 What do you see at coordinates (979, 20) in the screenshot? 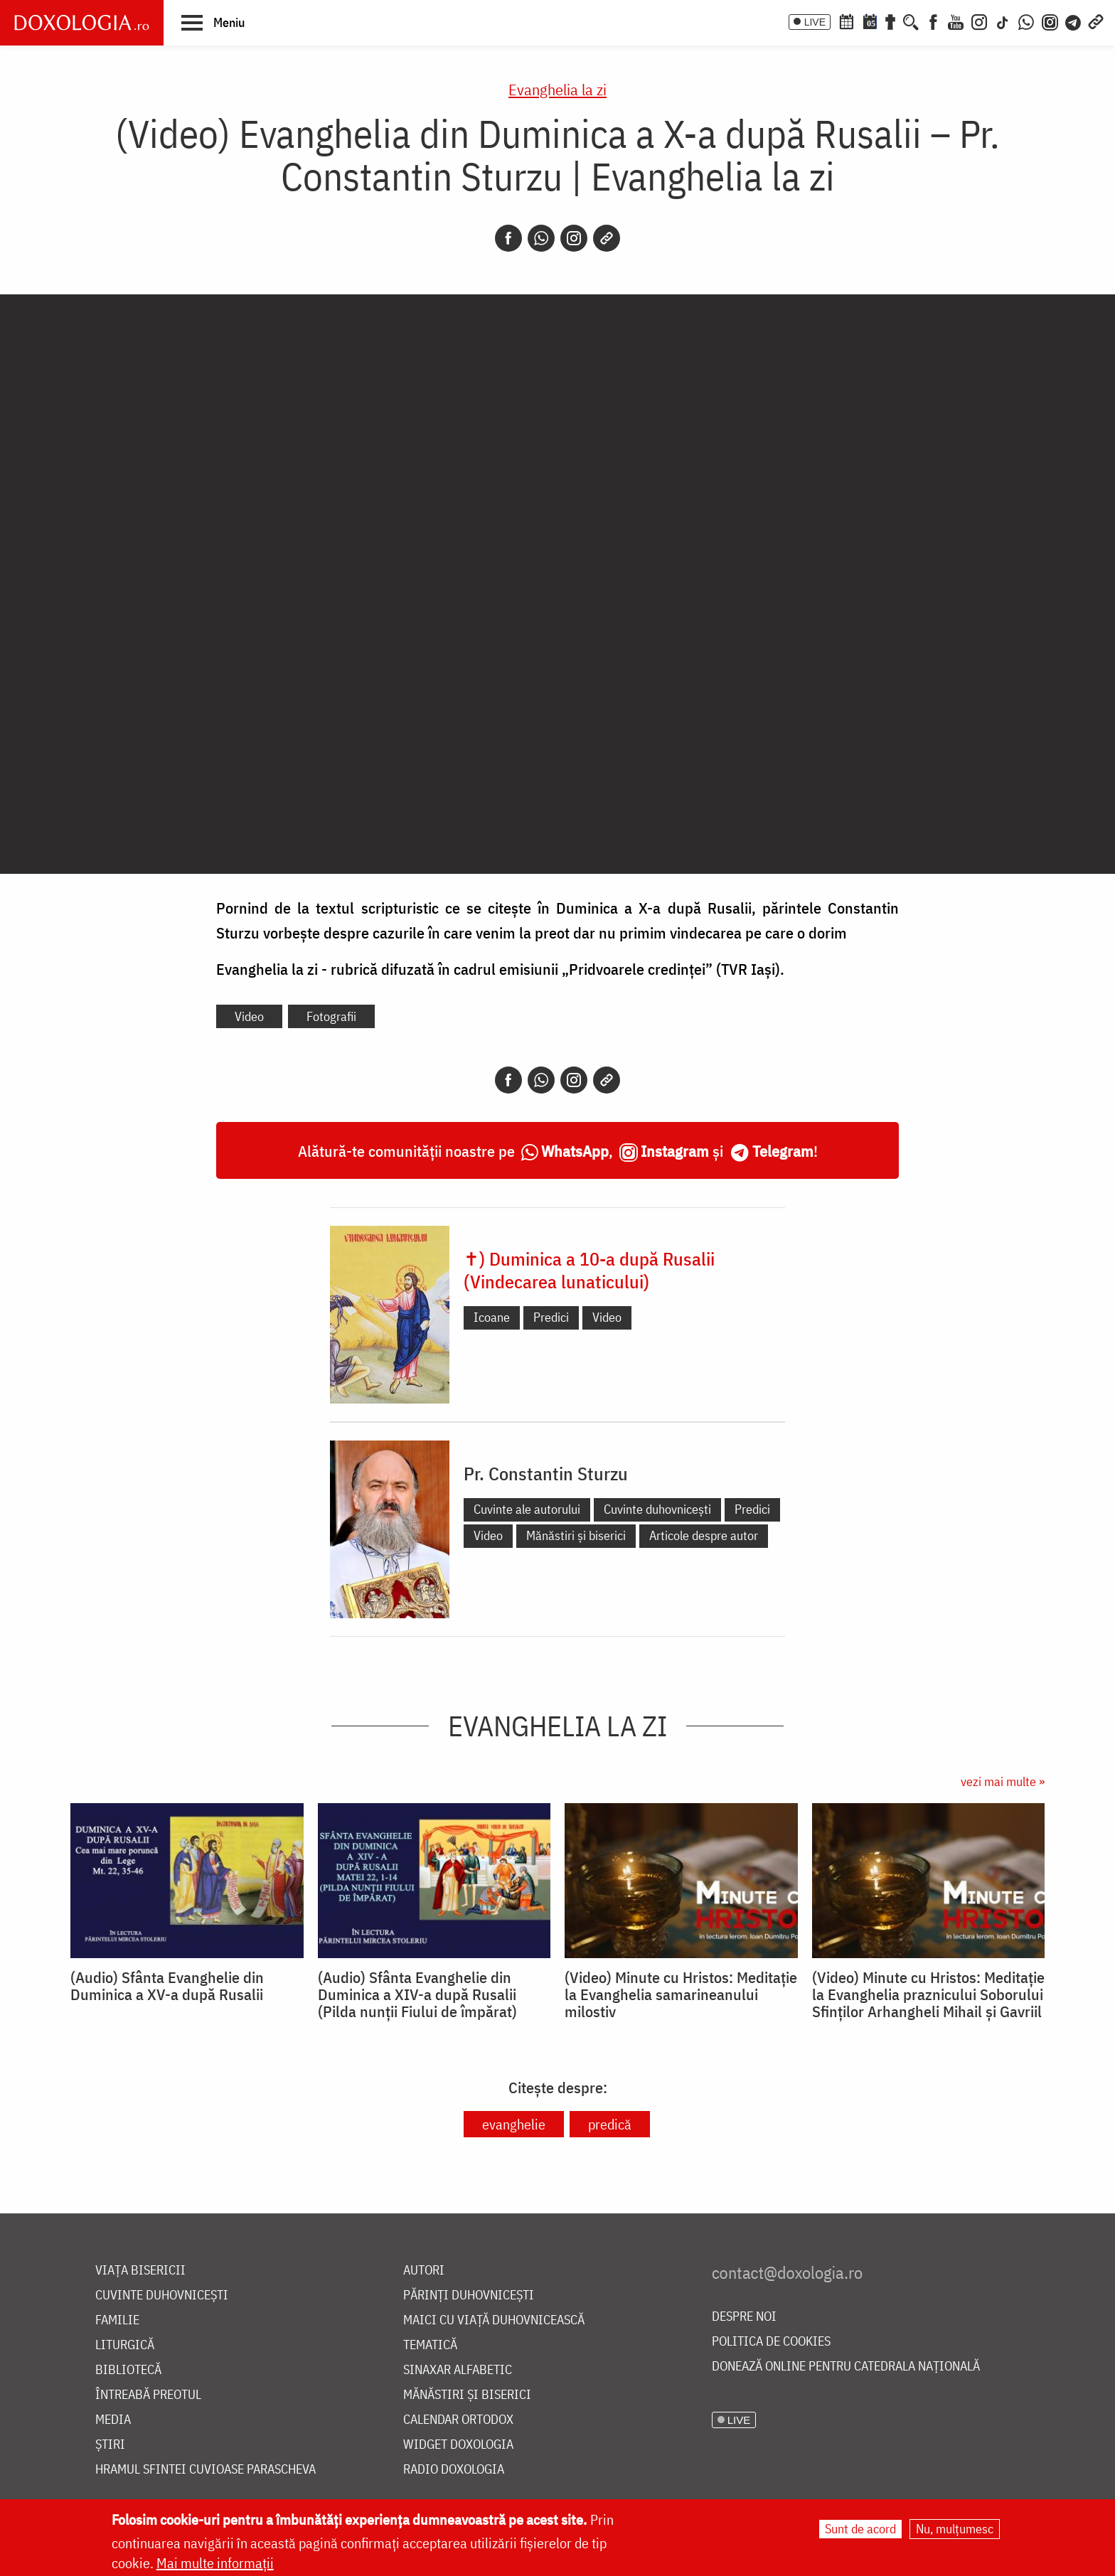
I see `[Instagram]` at bounding box center [979, 20].